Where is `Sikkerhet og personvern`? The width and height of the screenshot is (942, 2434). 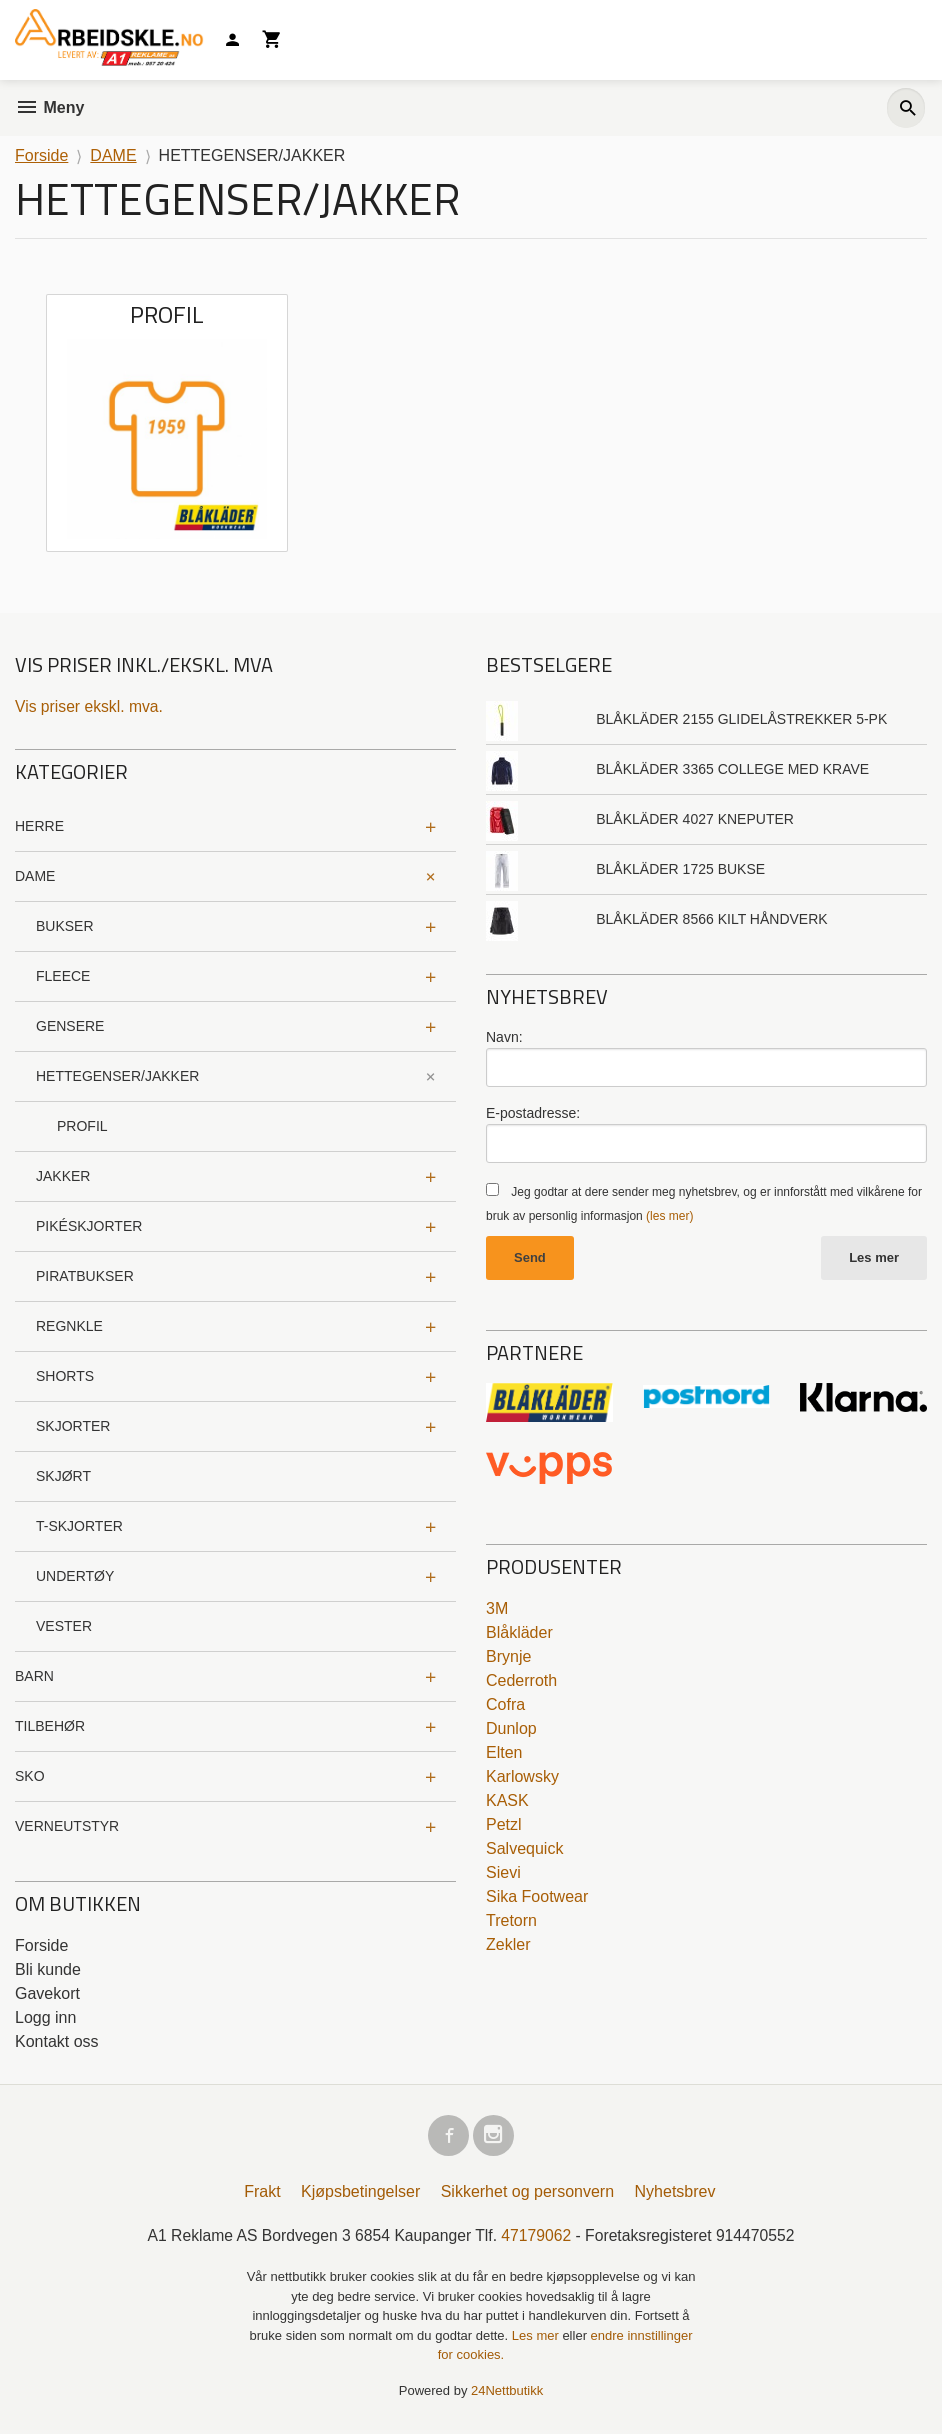 Sikkerhet og personvern is located at coordinates (527, 2194).